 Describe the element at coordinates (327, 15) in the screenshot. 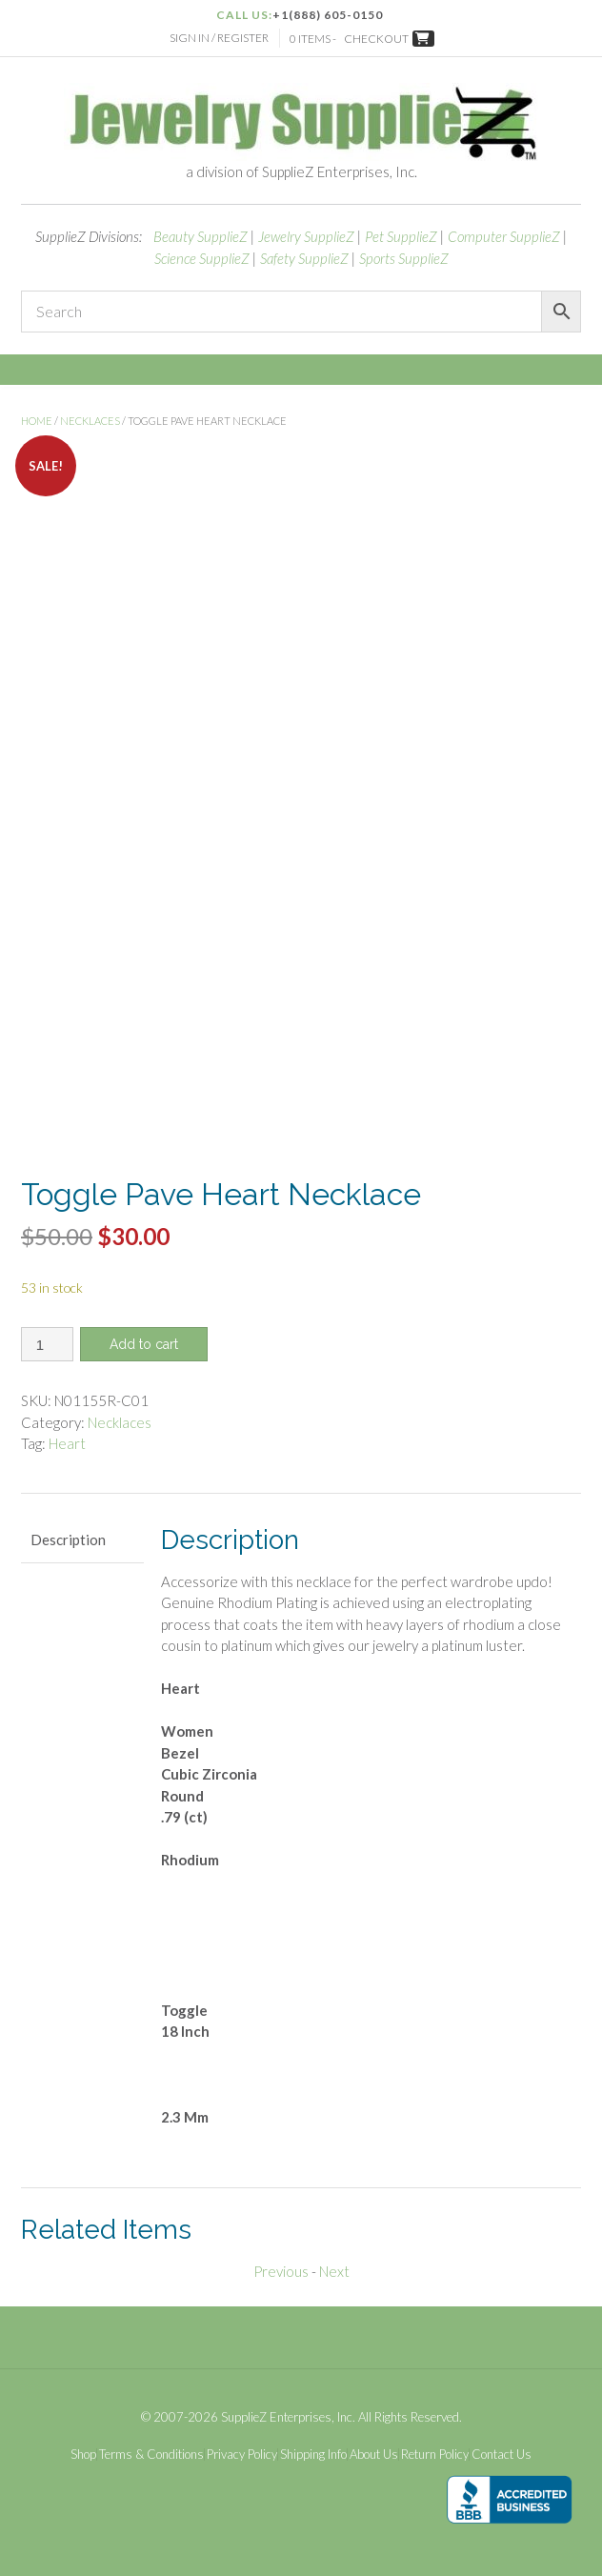

I see `+1(888) 605-0150` at that location.